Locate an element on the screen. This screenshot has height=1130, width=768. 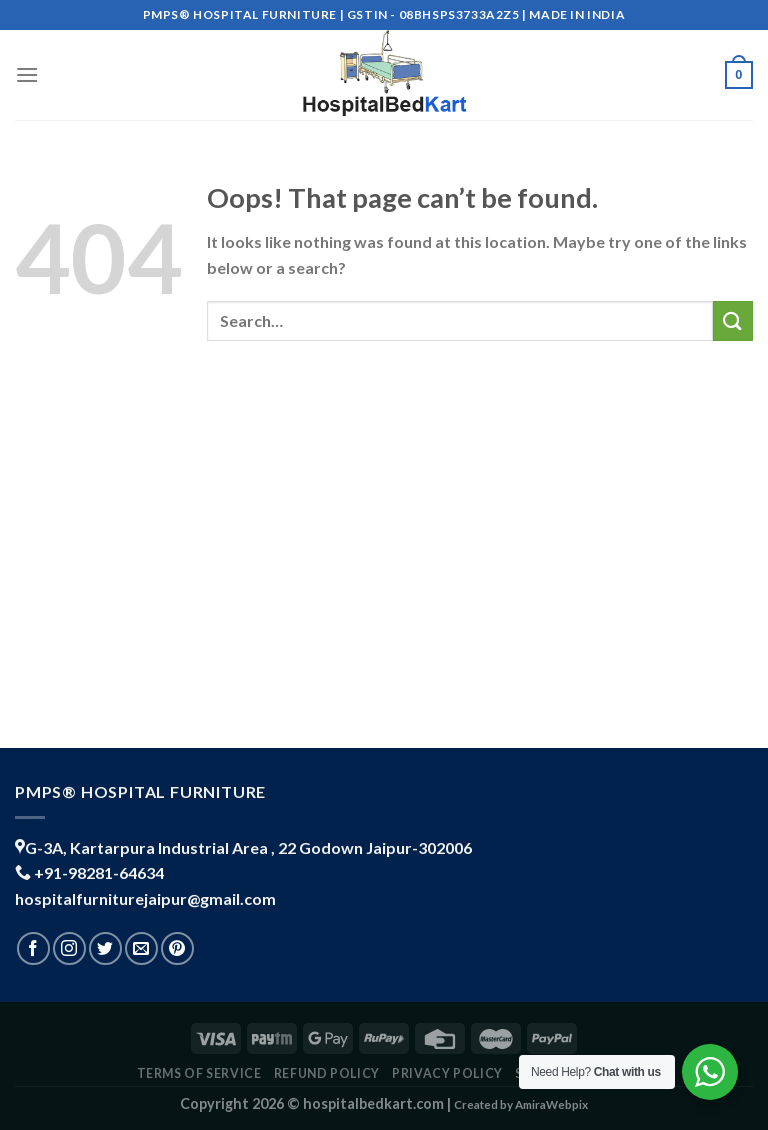
[Send us an email] is located at coordinates (141, 948).